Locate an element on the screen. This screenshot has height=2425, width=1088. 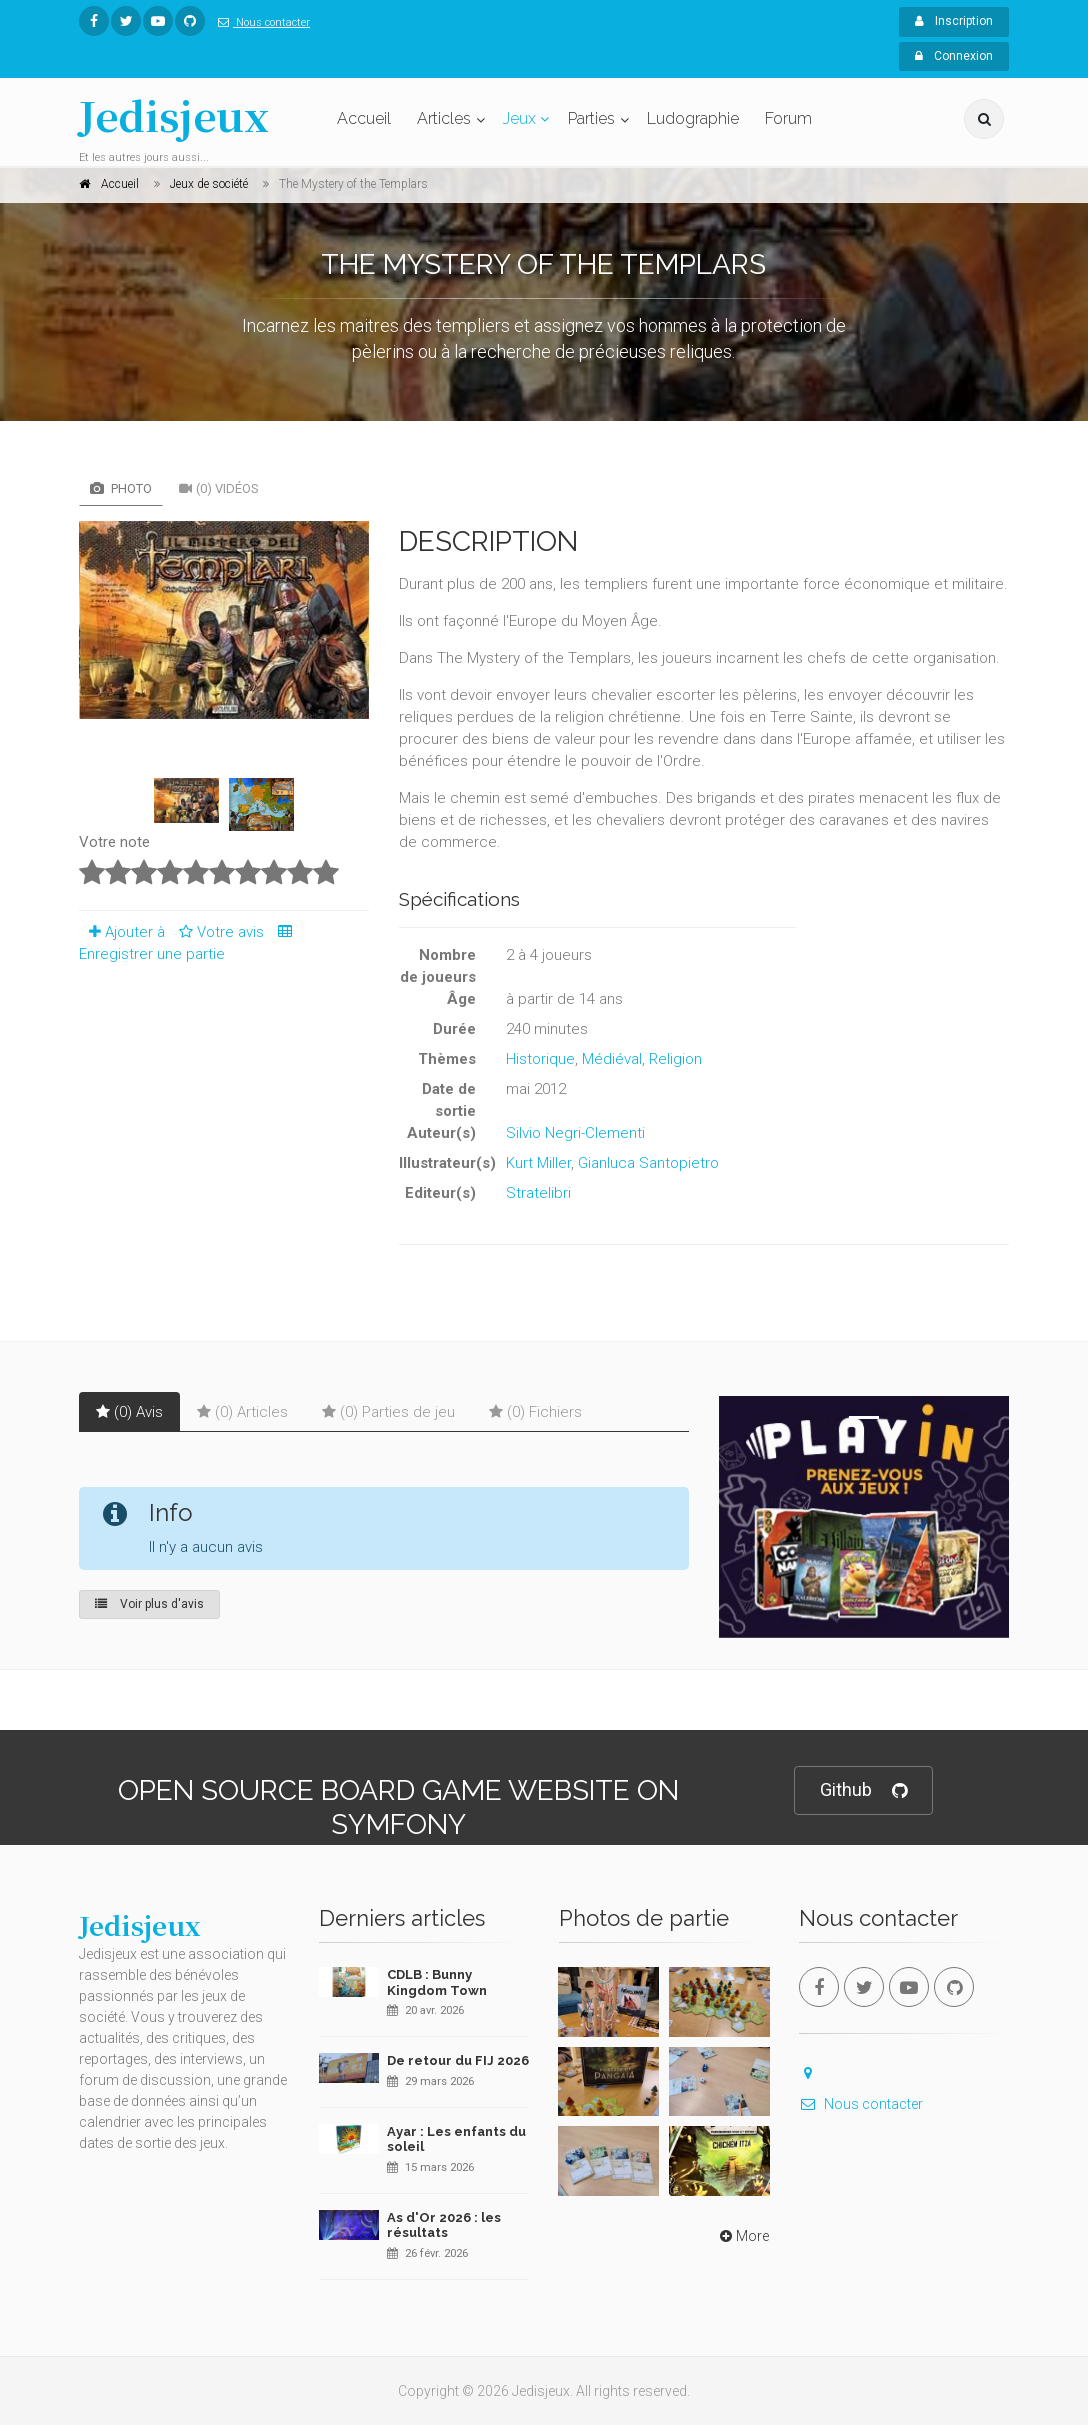
Accueil is located at coordinates (364, 118).